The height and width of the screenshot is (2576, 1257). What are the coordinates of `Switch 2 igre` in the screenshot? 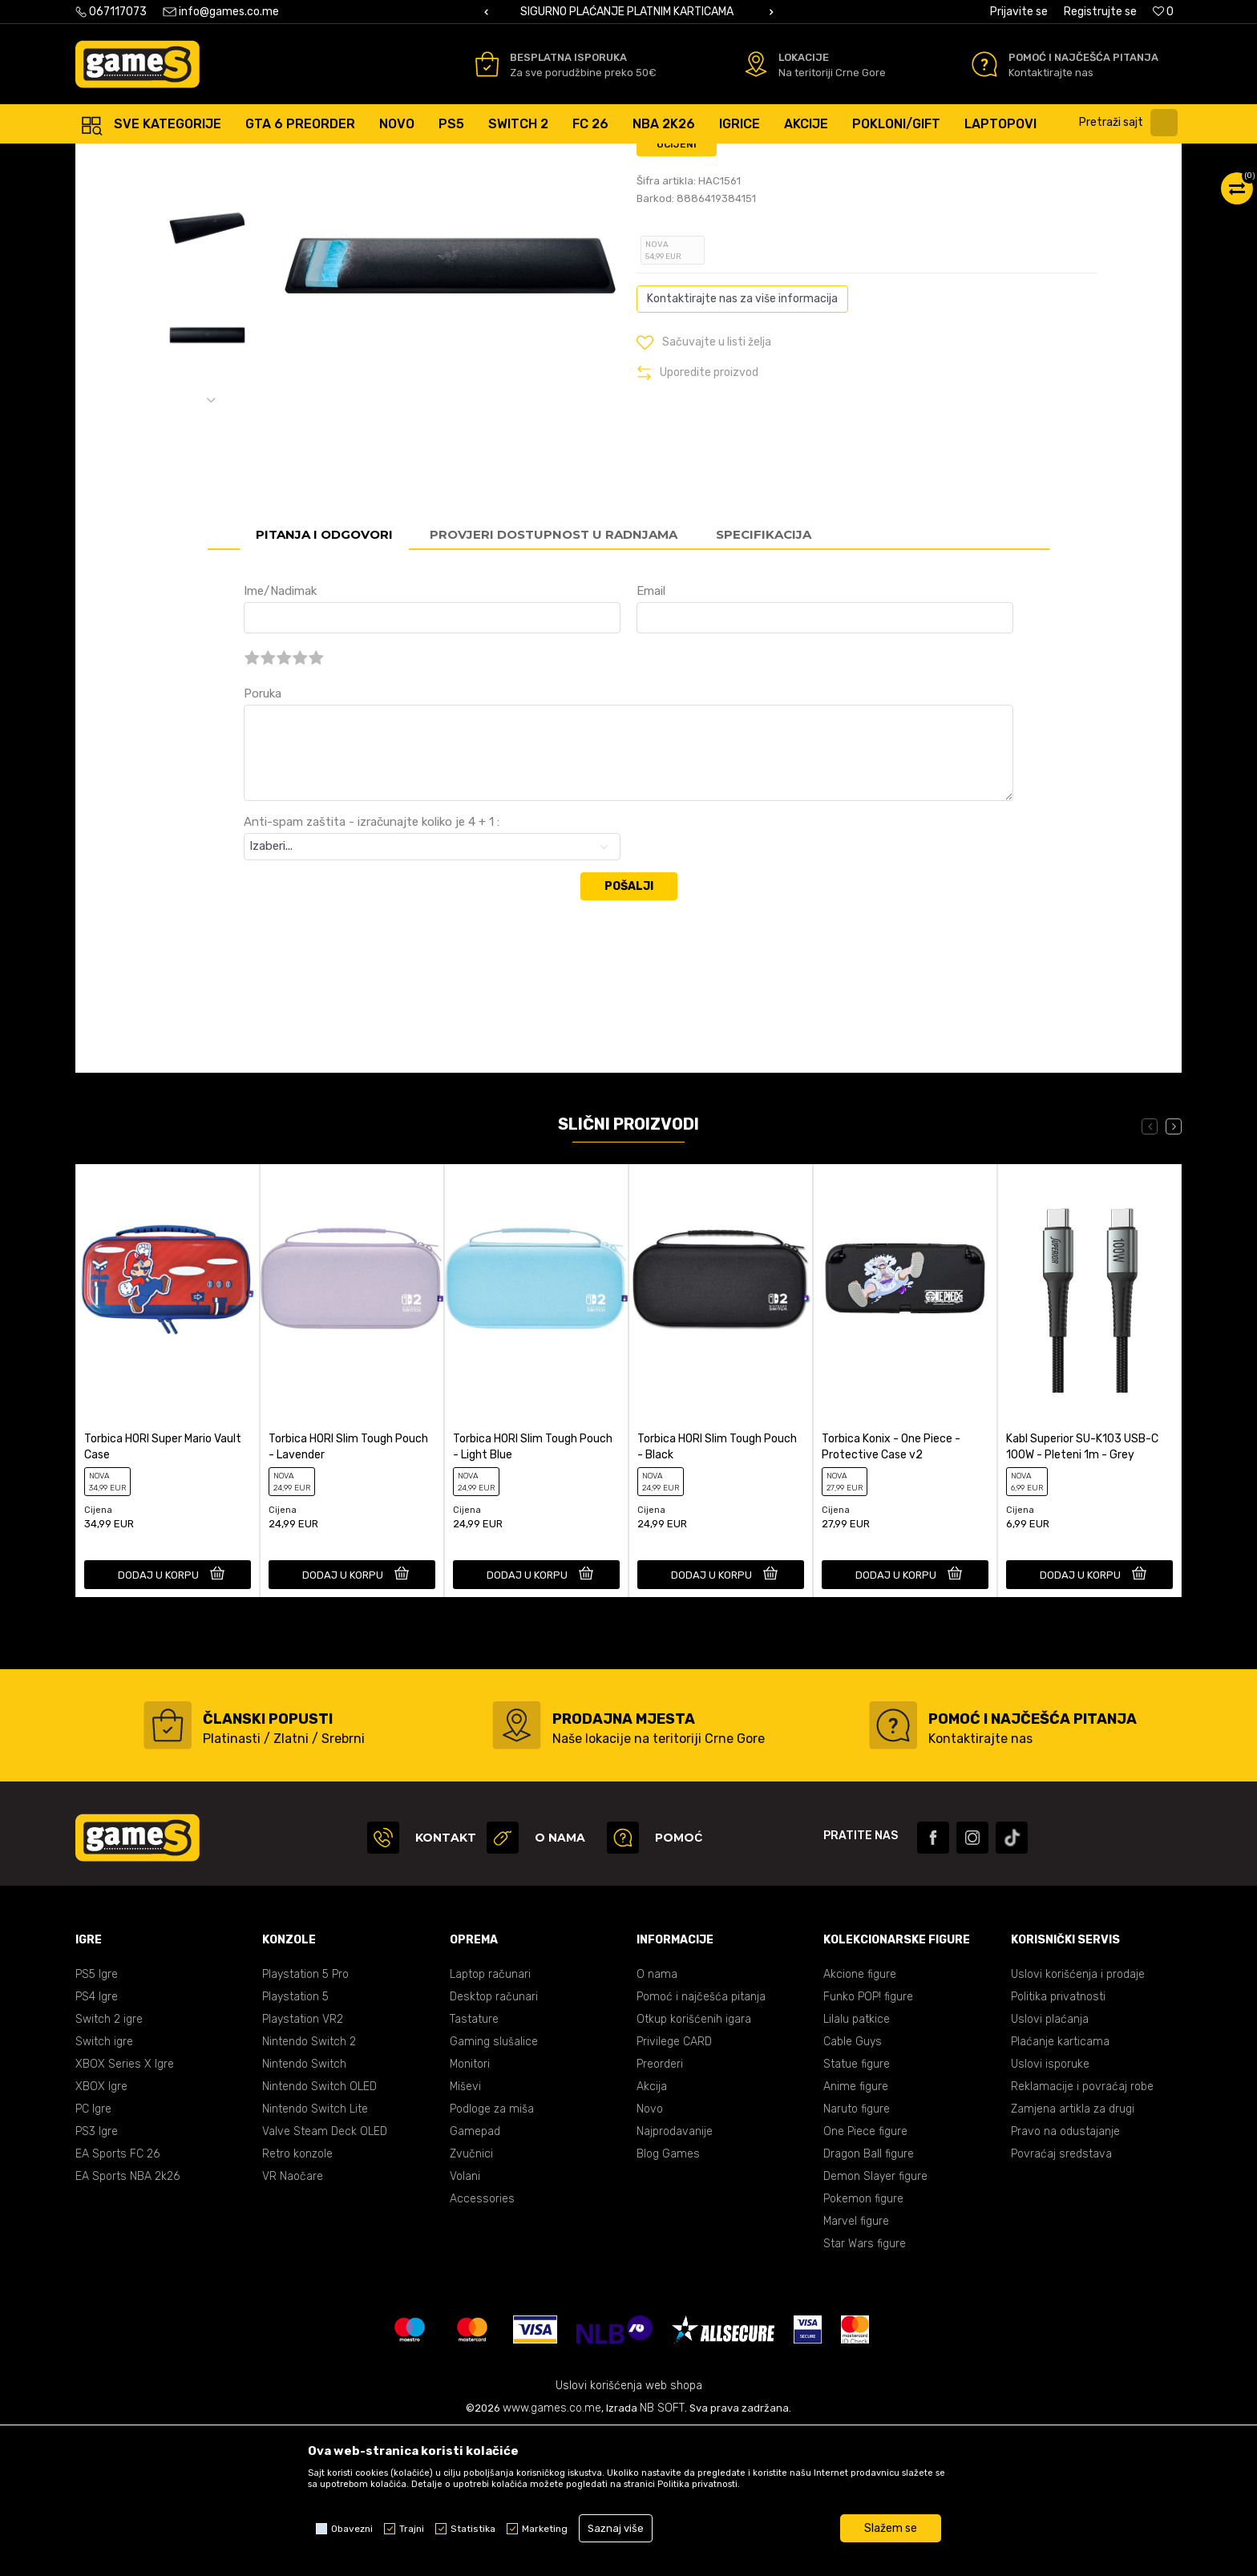 It's located at (109, 2162).